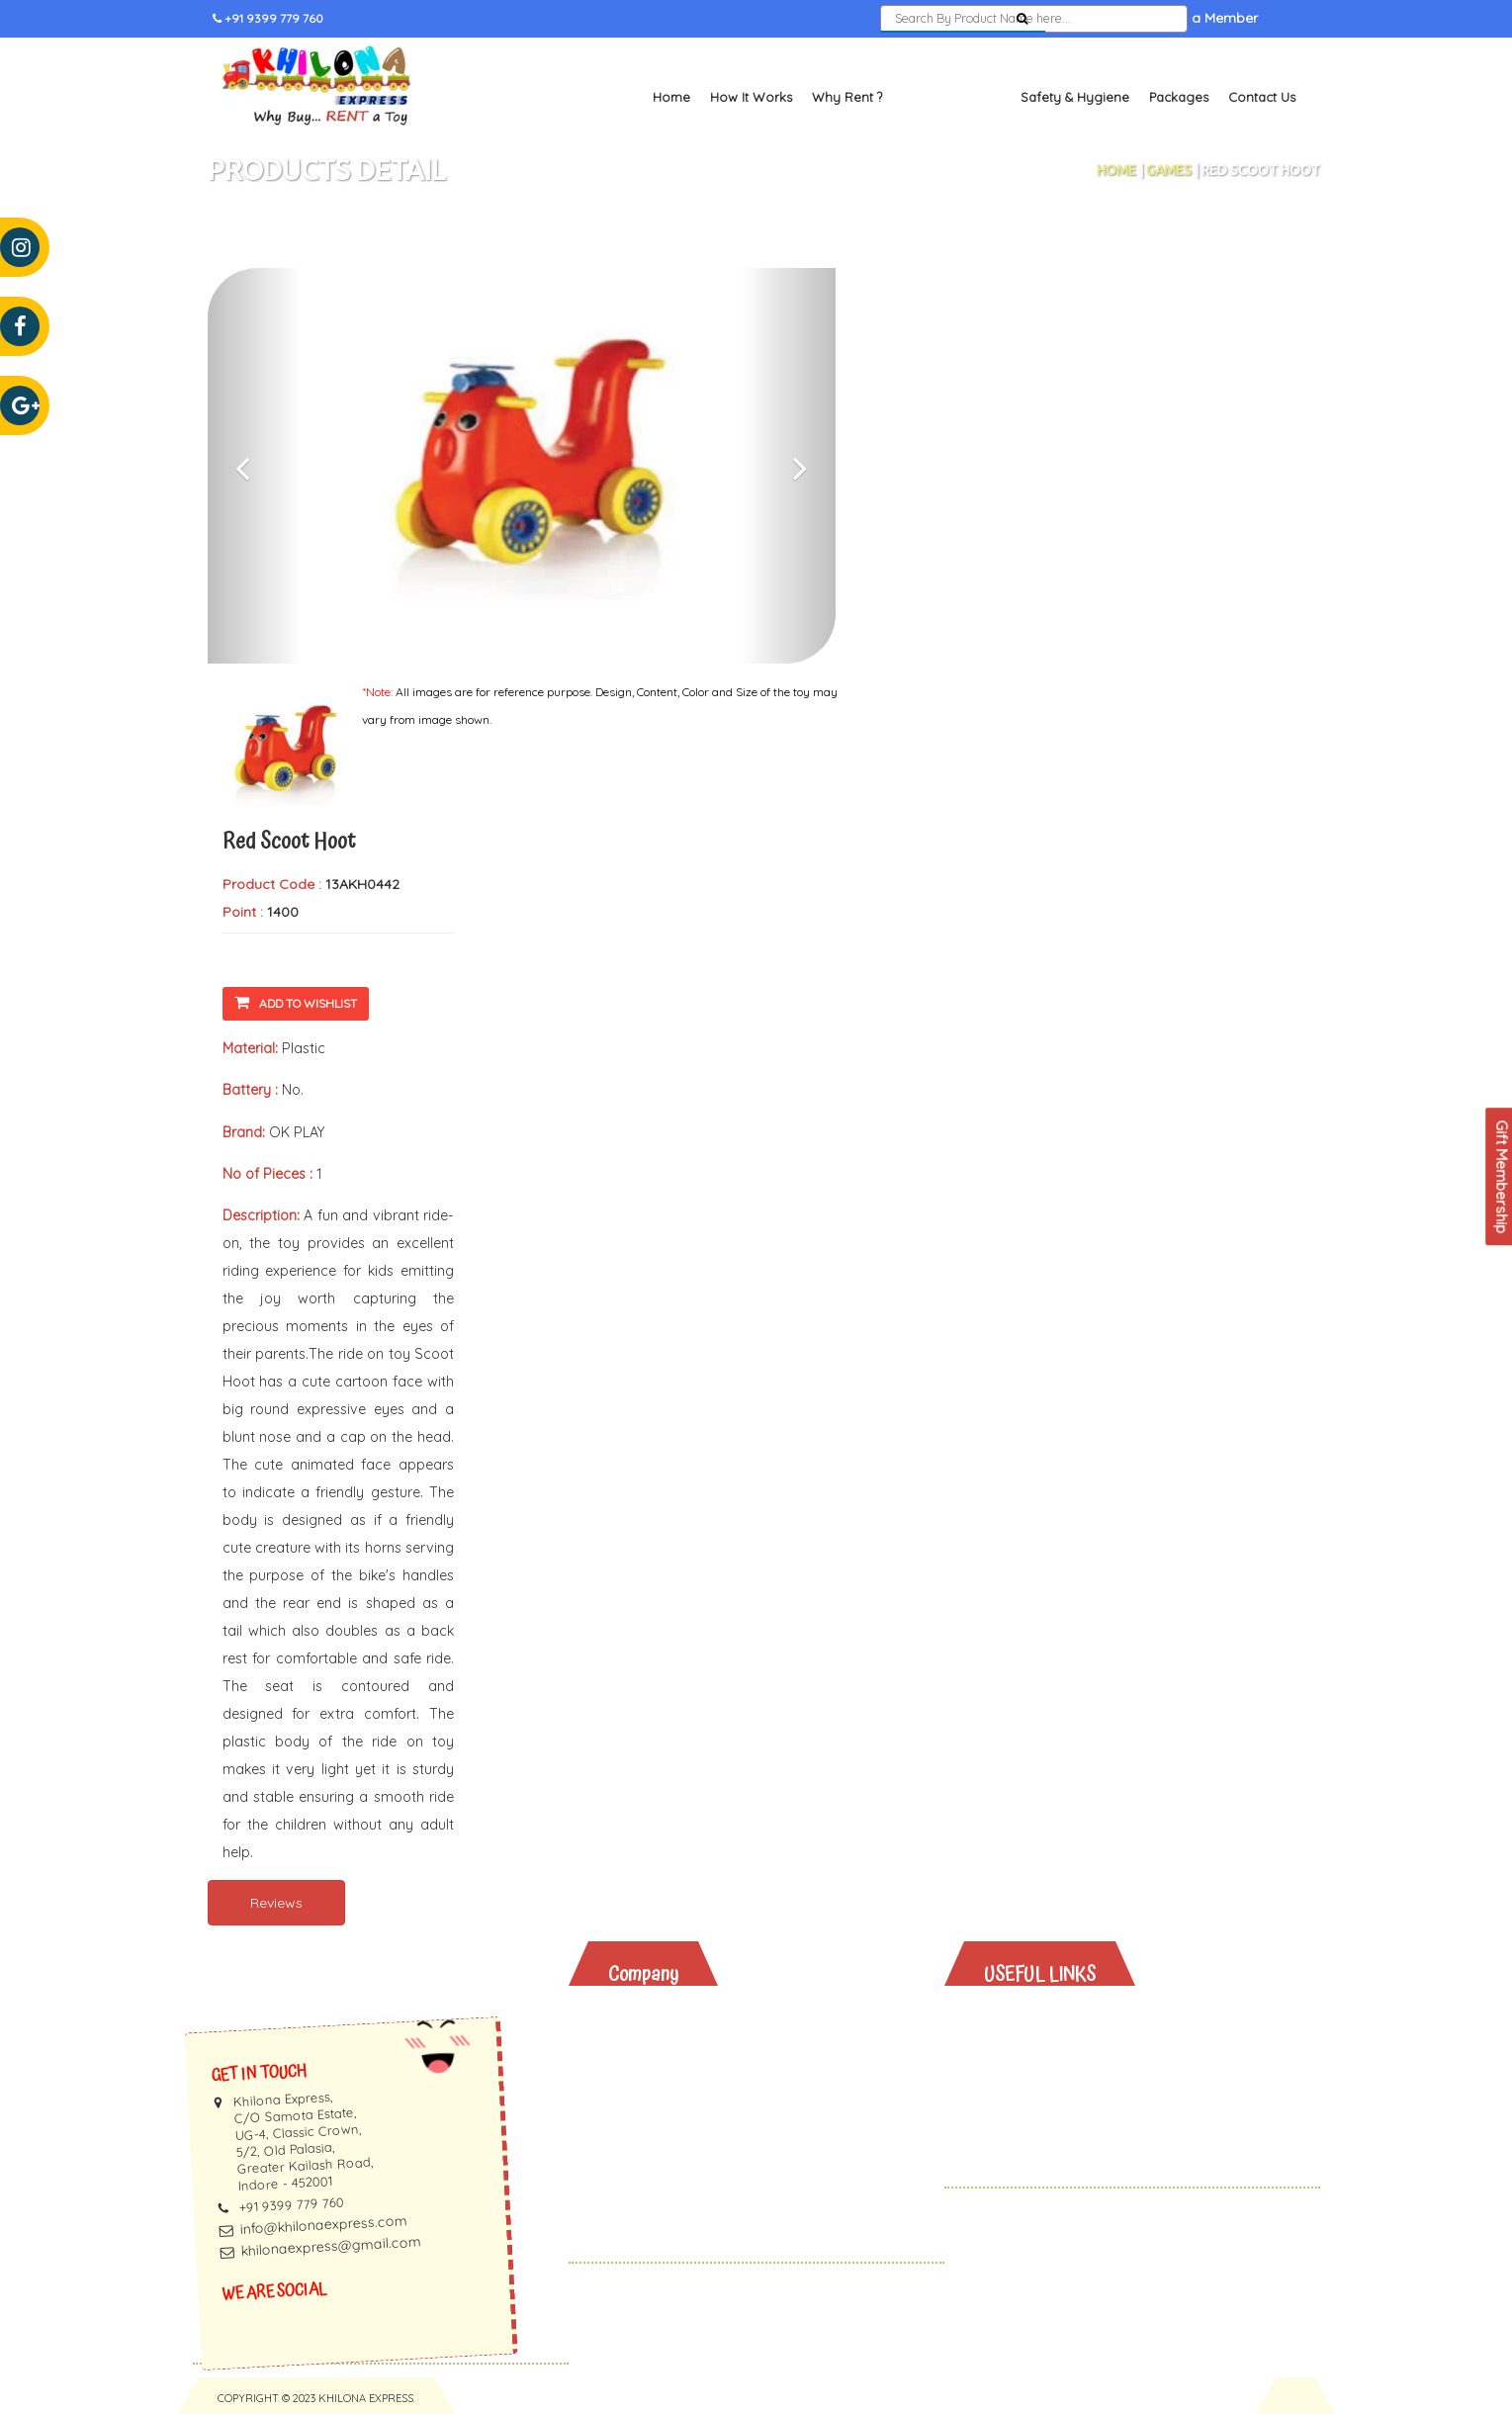 The width and height of the screenshot is (1512, 2414). I want to click on About, so click(644, 2018).